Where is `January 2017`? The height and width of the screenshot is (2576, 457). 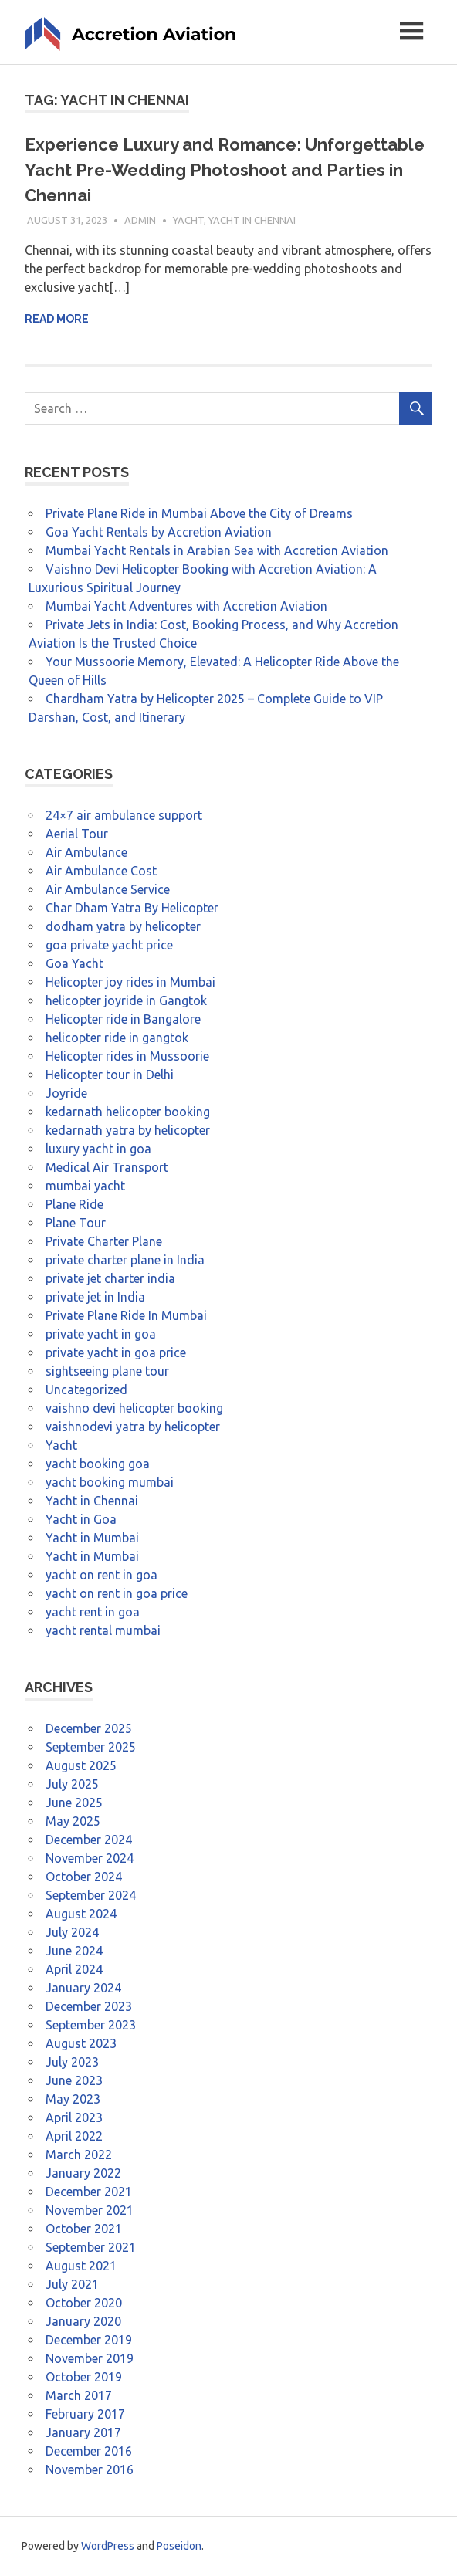
January 2017 is located at coordinates (83, 2432).